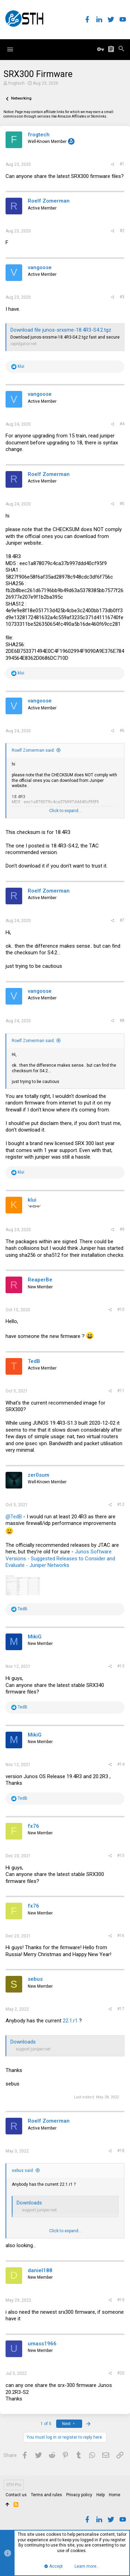 The image size is (130, 2576). I want to click on #12, so click(120, 1504).